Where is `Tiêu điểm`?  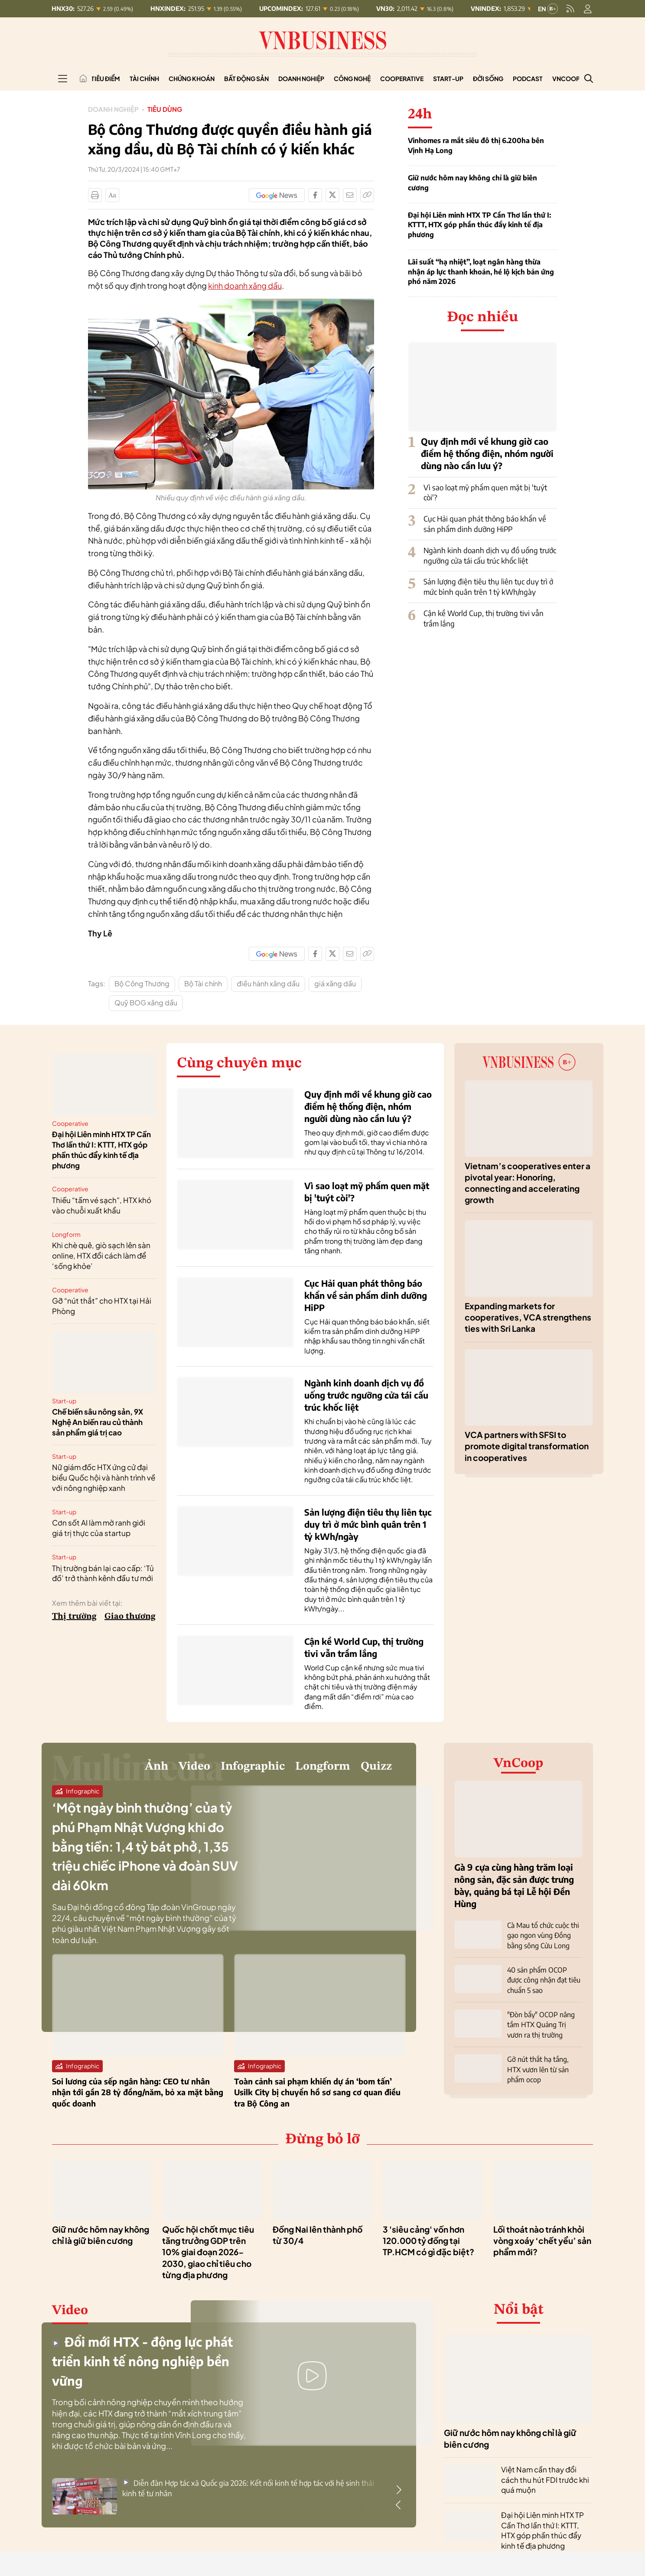 Tiêu điểm is located at coordinates (105, 78).